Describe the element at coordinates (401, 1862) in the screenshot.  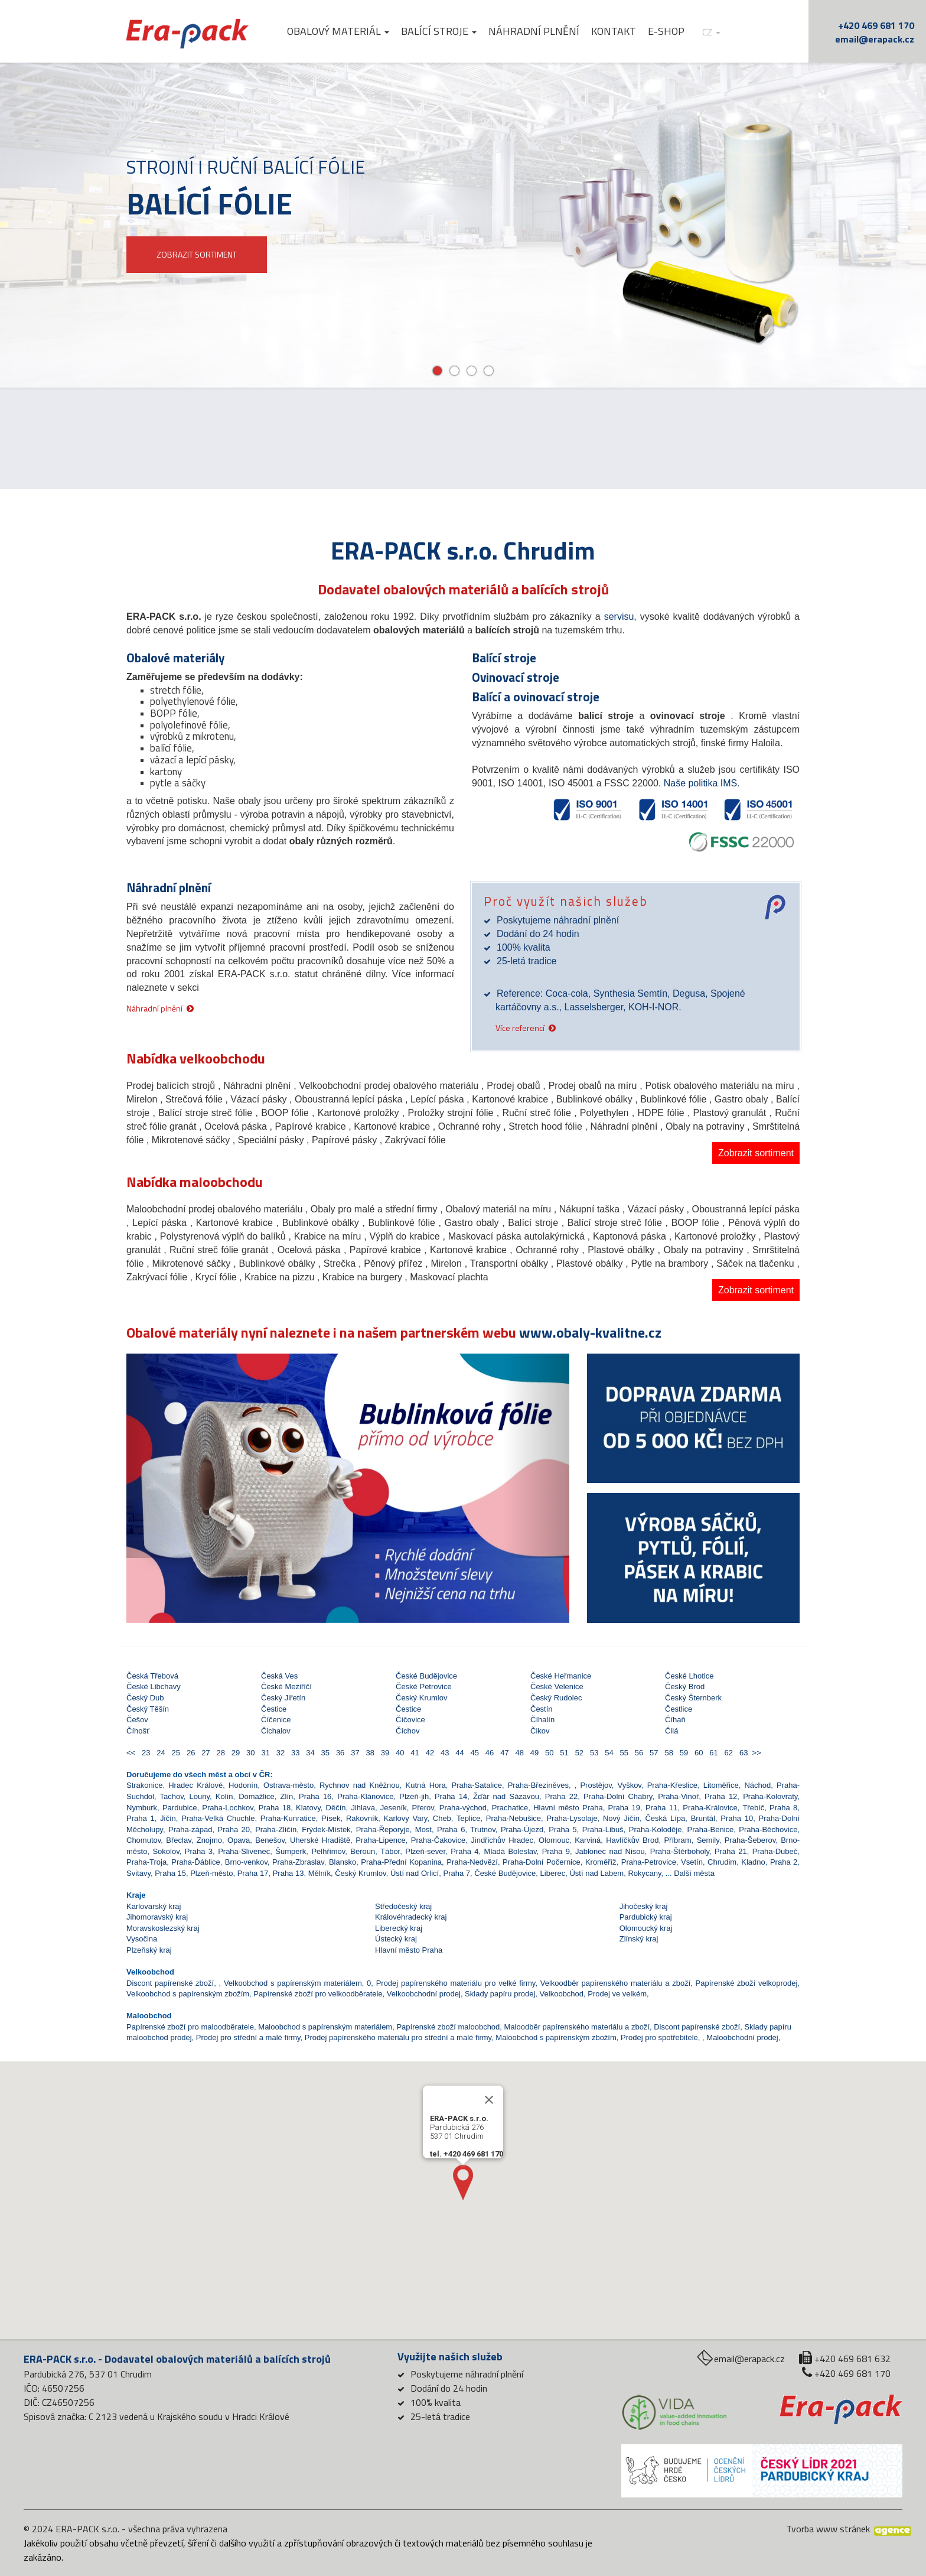
I see `Praha-Přední Kopanina` at that location.